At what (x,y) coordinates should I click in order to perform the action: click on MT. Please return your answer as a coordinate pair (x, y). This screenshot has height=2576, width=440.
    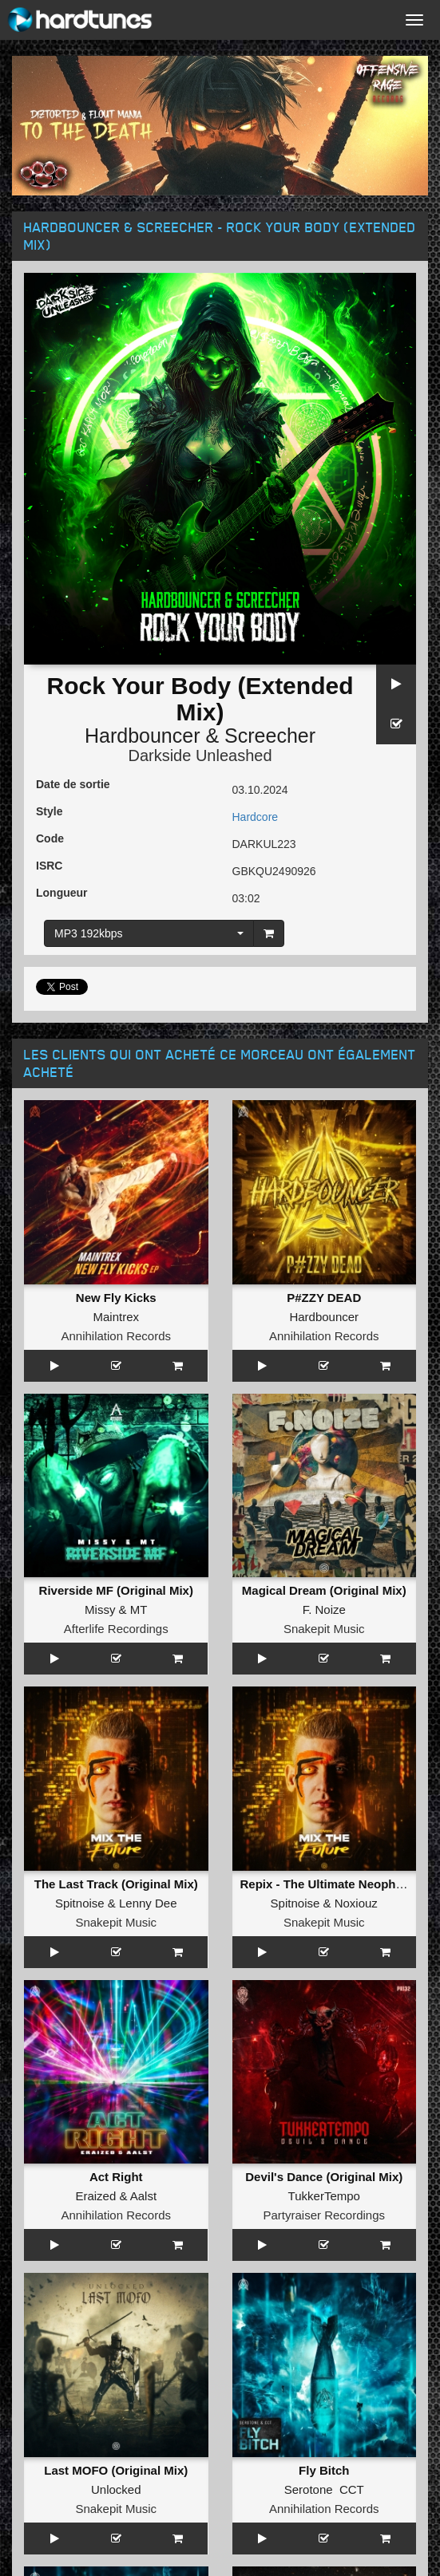
    Looking at the image, I should click on (139, 1609).